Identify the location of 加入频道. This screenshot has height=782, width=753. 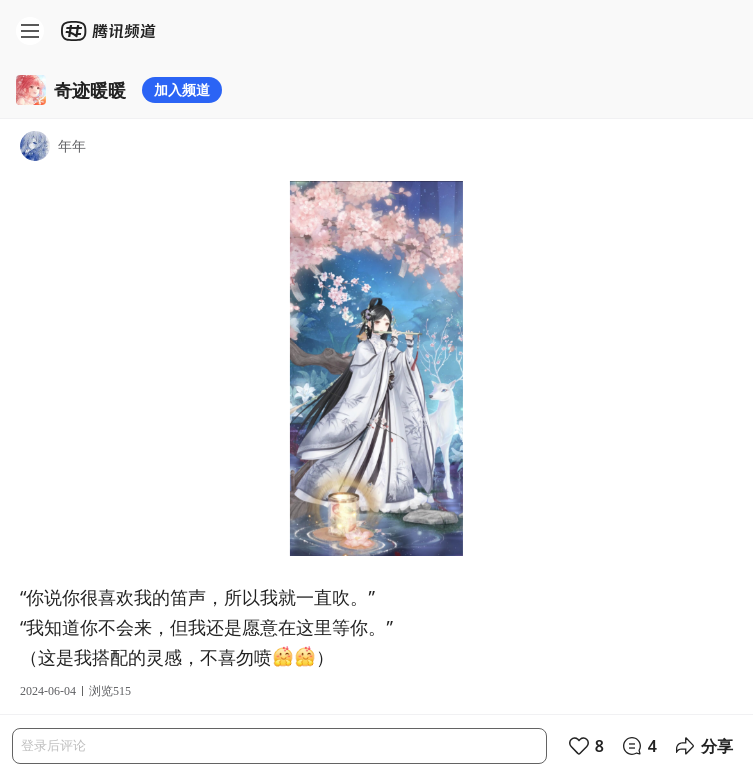
(182, 89).